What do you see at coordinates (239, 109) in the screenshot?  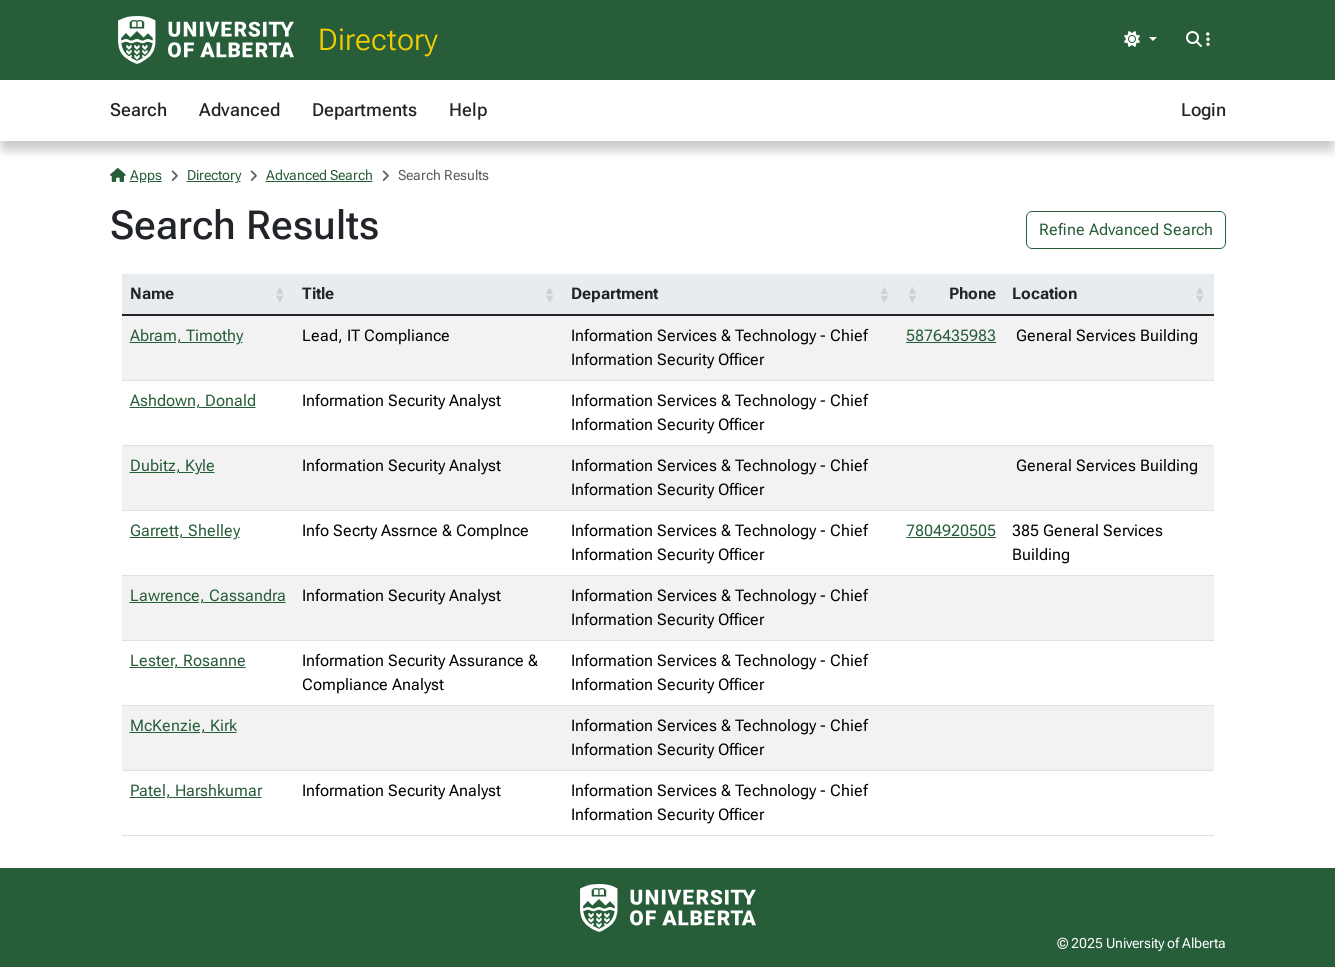 I see `Advanced` at bounding box center [239, 109].